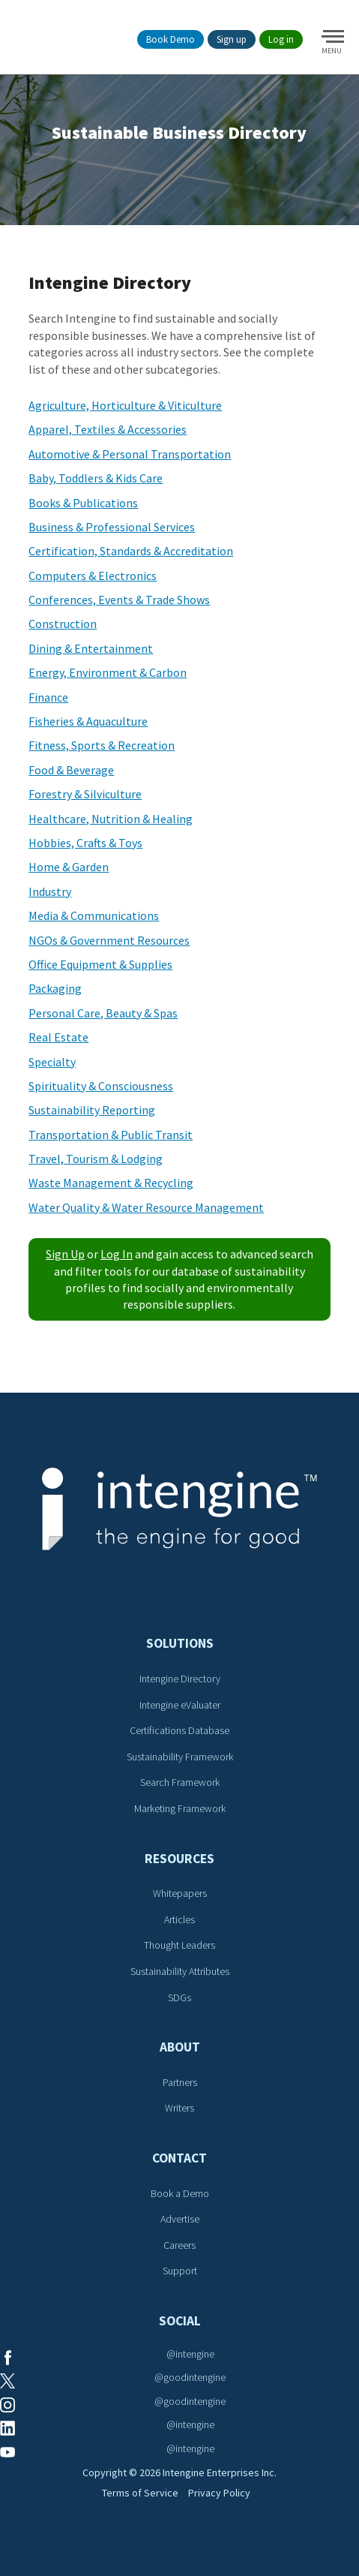  I want to click on Waste Management & Recycling, so click(110, 1182).